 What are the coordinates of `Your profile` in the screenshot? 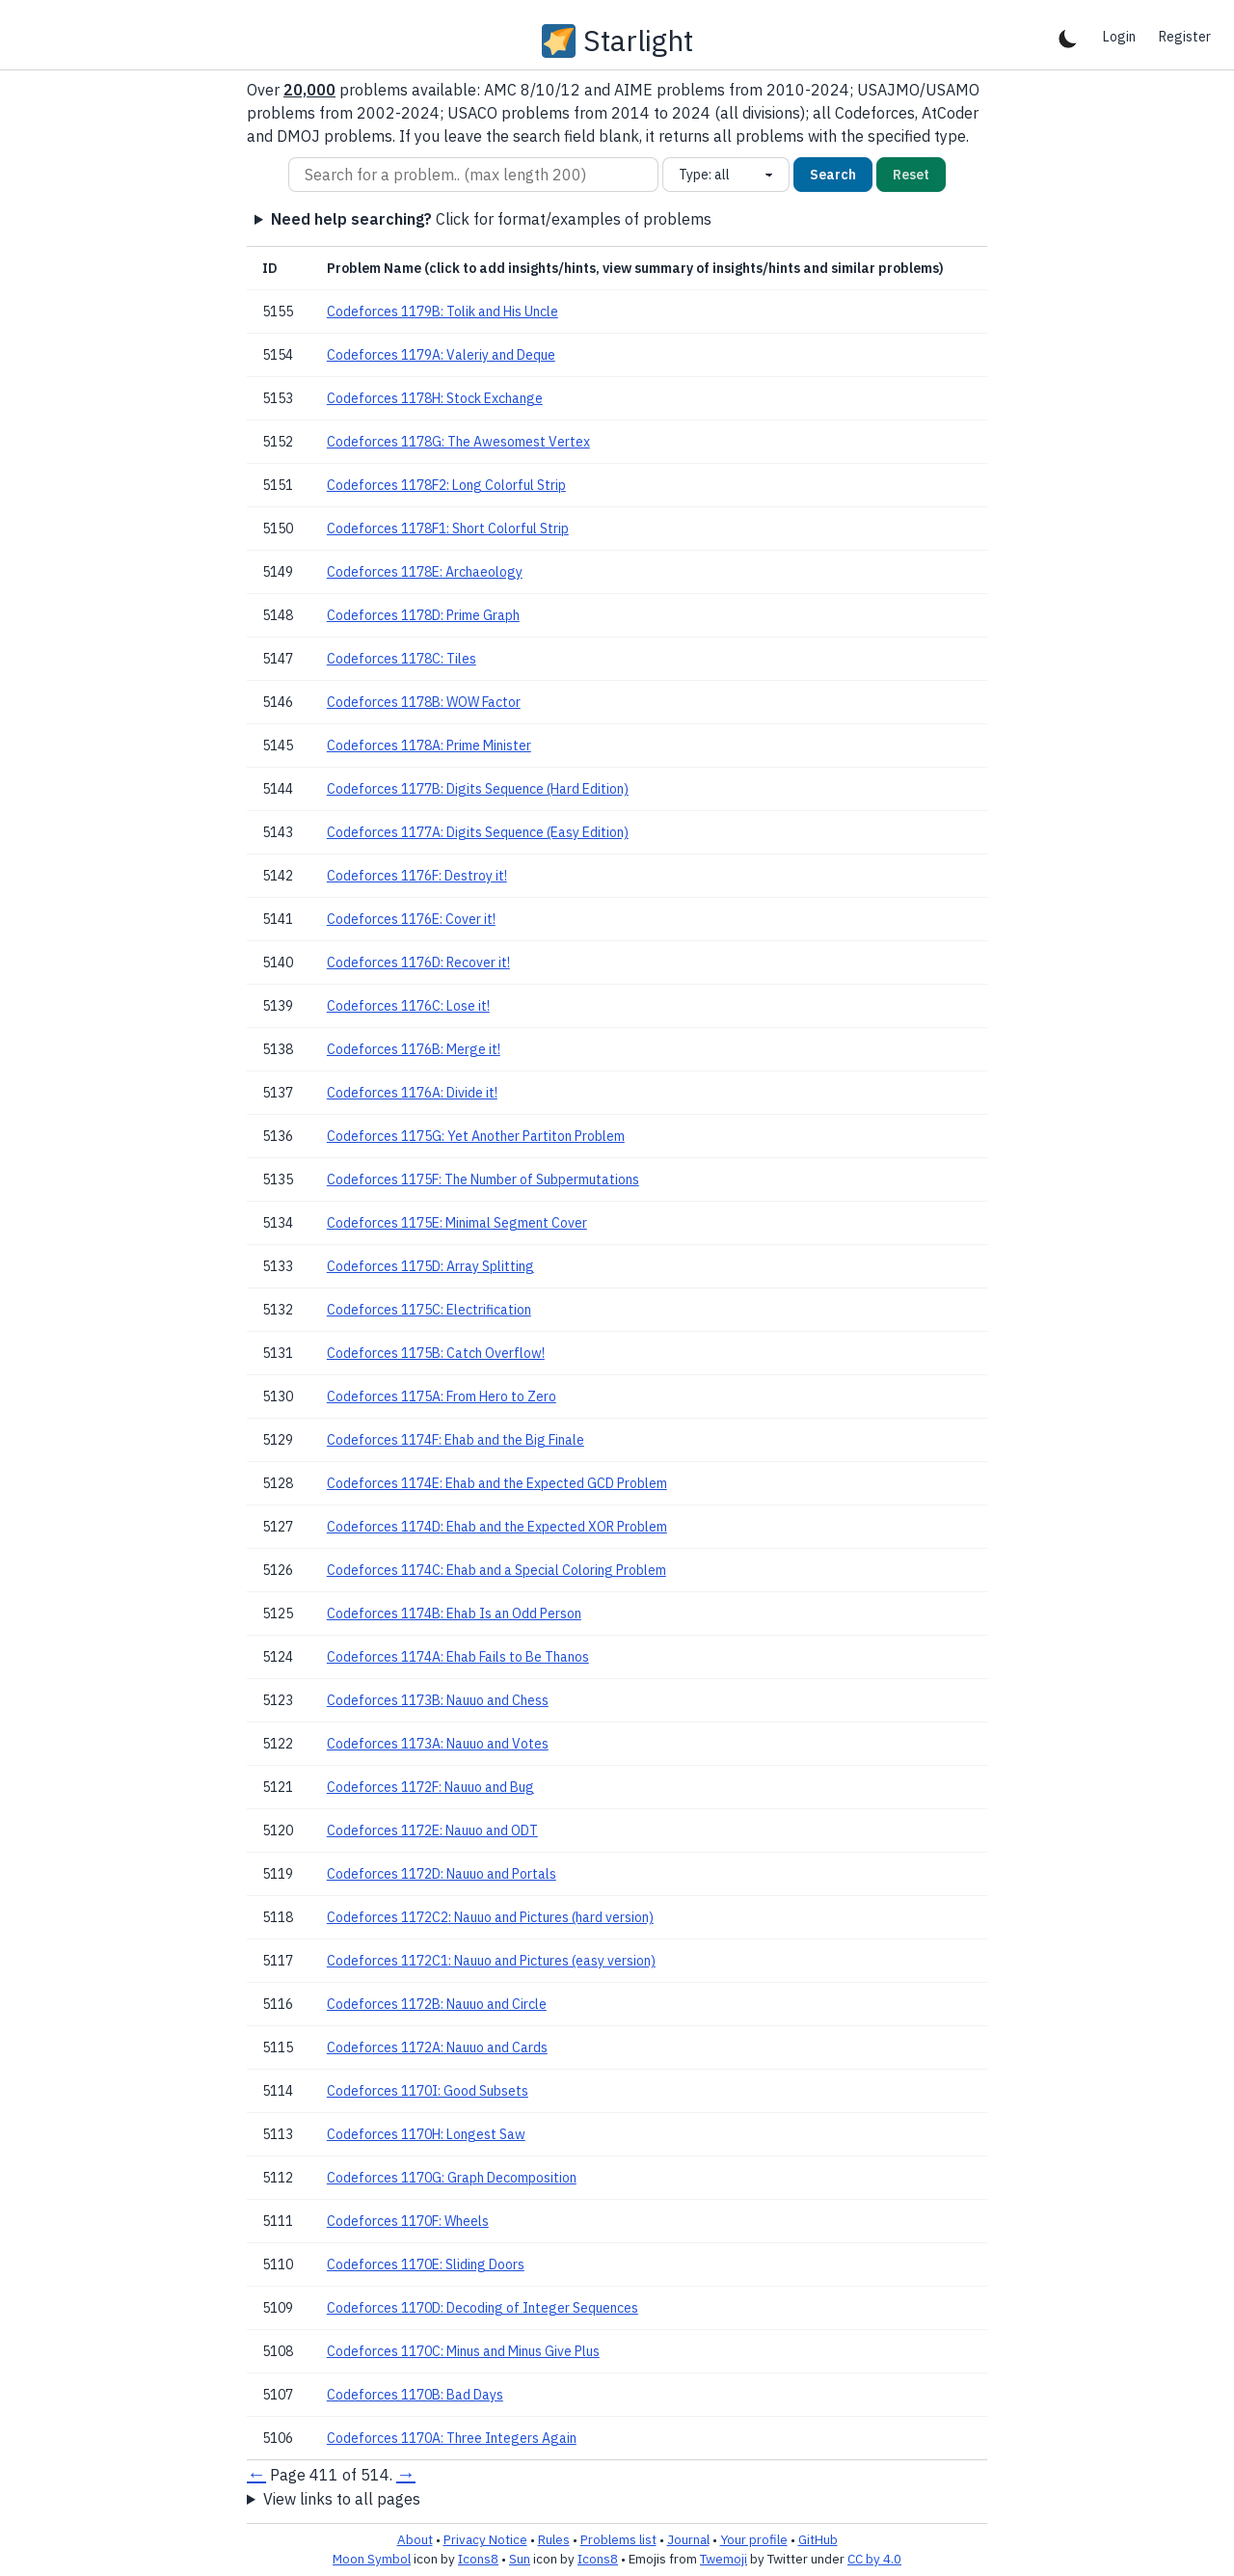 It's located at (754, 2539).